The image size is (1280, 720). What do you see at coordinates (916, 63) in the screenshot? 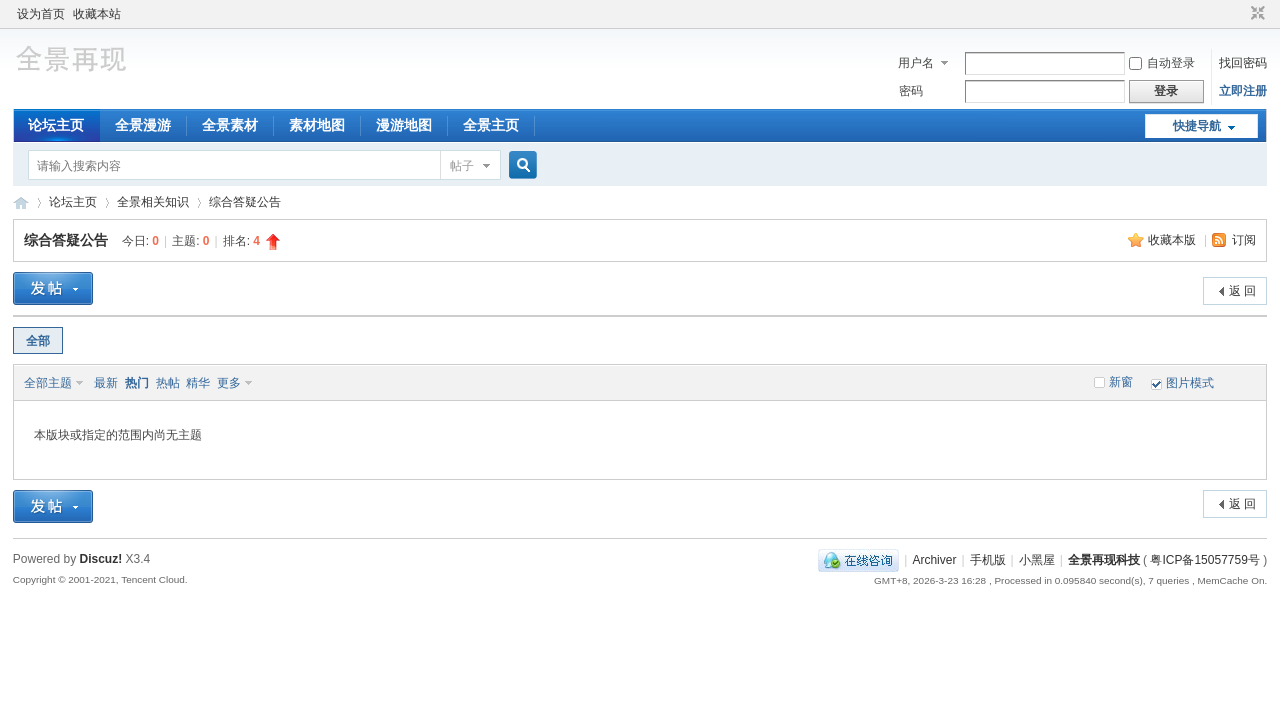
I see `用户名` at bounding box center [916, 63].